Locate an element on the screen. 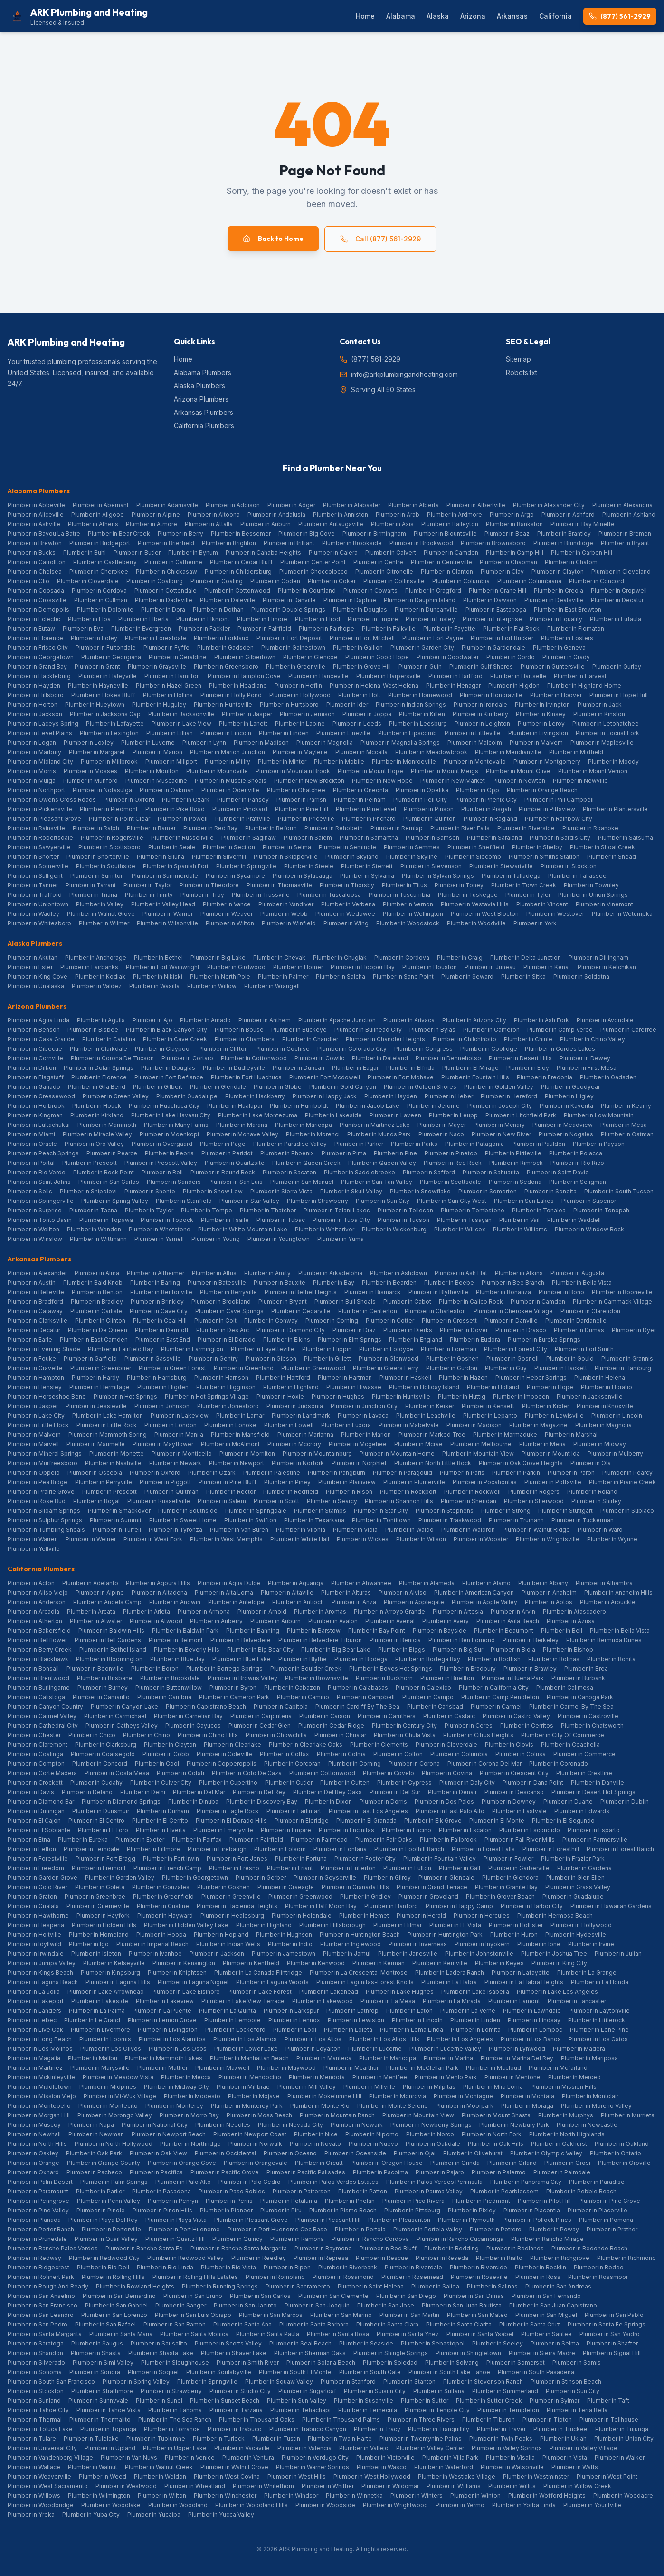 This screenshot has height=2576, width=664. Plumber in Millport is located at coordinates (171, 761).